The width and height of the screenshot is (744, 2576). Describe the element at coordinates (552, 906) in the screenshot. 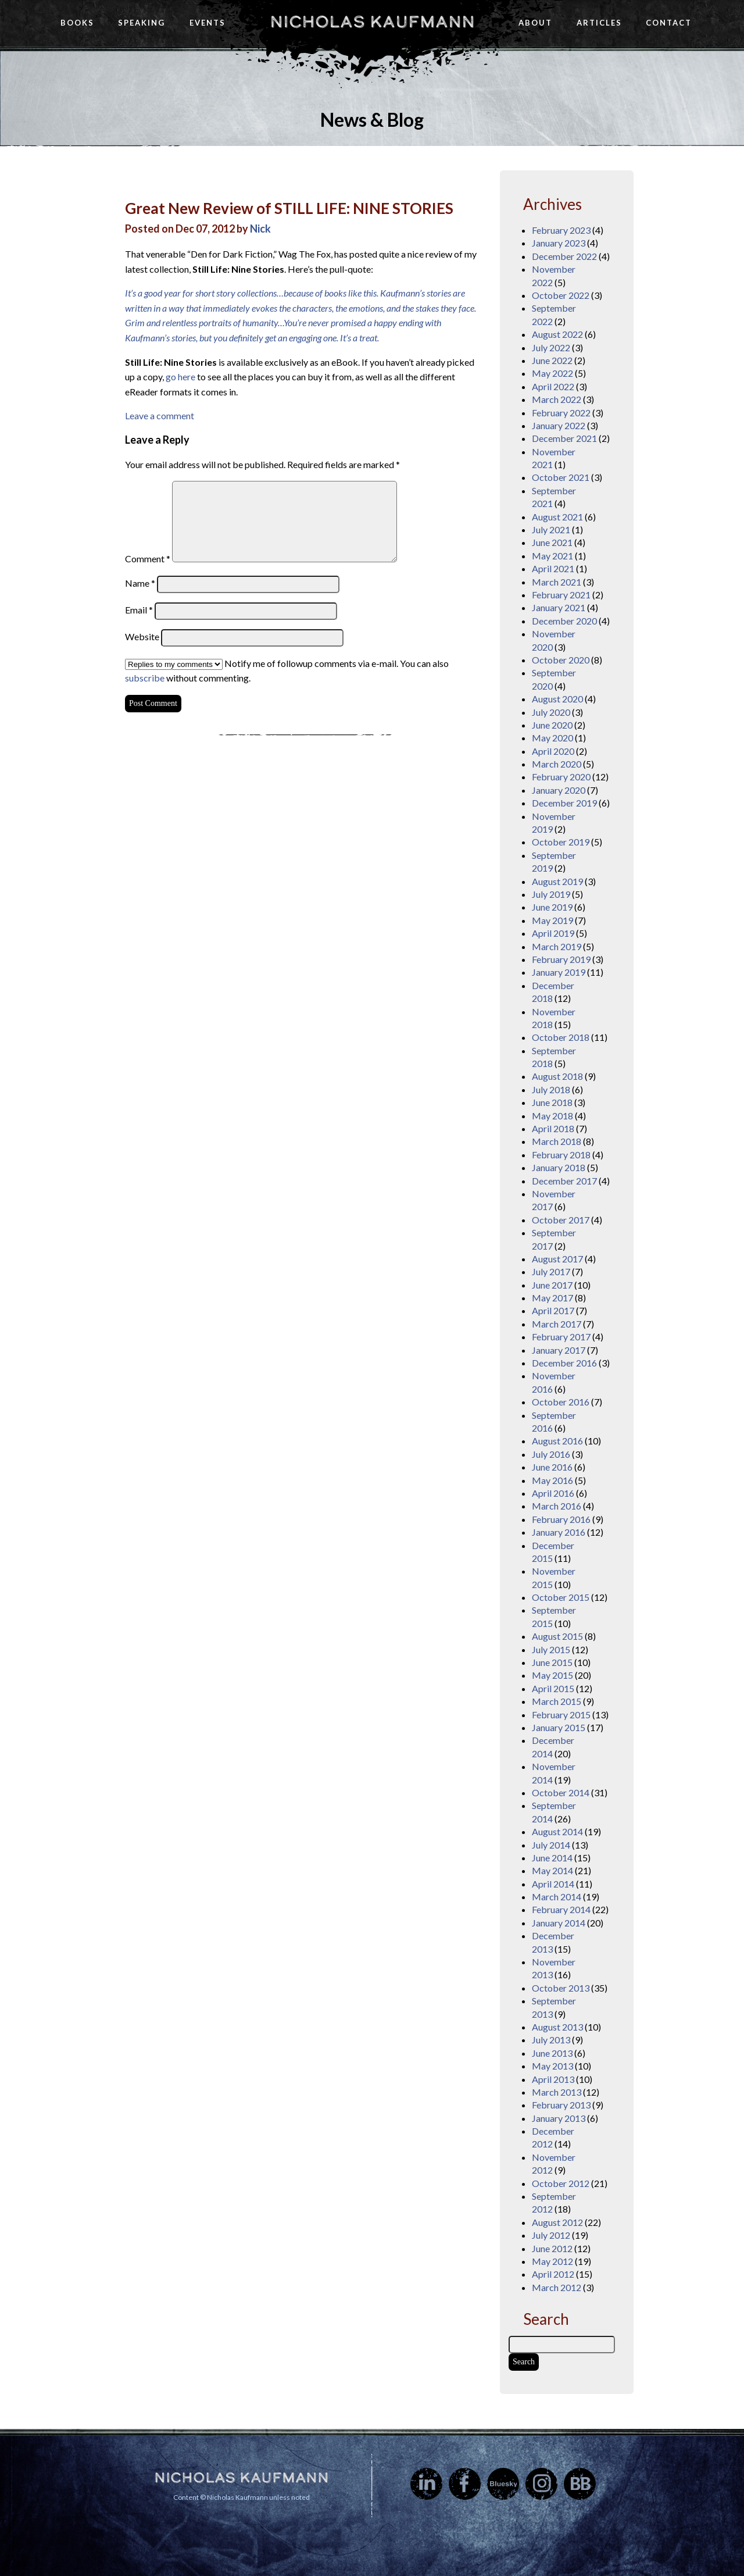

I see `June 2019` at that location.